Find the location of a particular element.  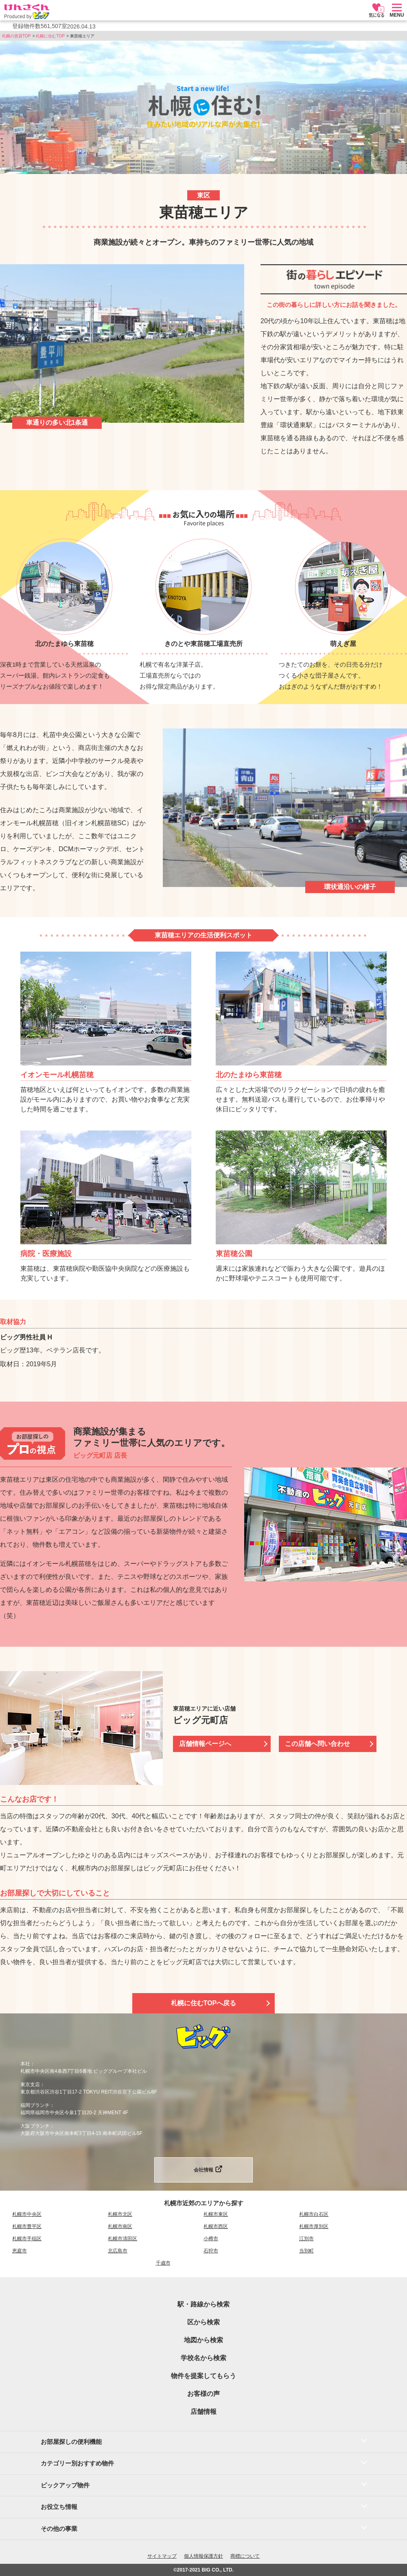

札幌に住むTOPへ戻る is located at coordinates (203, 2003).